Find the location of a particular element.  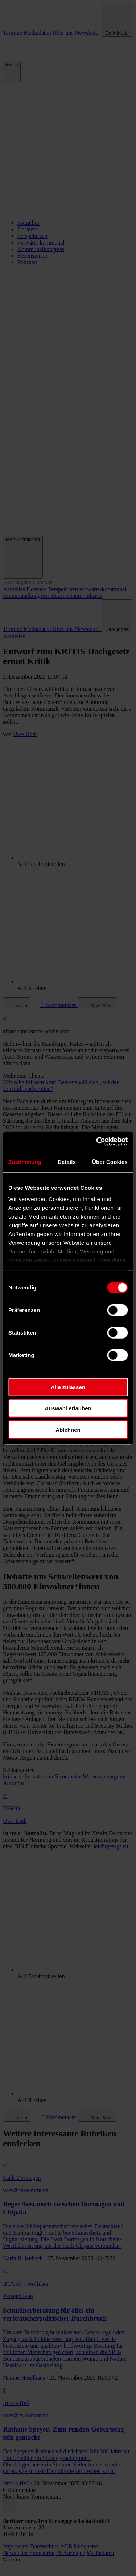

[Cookiebot von Usercentrics - öffnet in einem neuen Fenster] is located at coordinates (97, 1141).